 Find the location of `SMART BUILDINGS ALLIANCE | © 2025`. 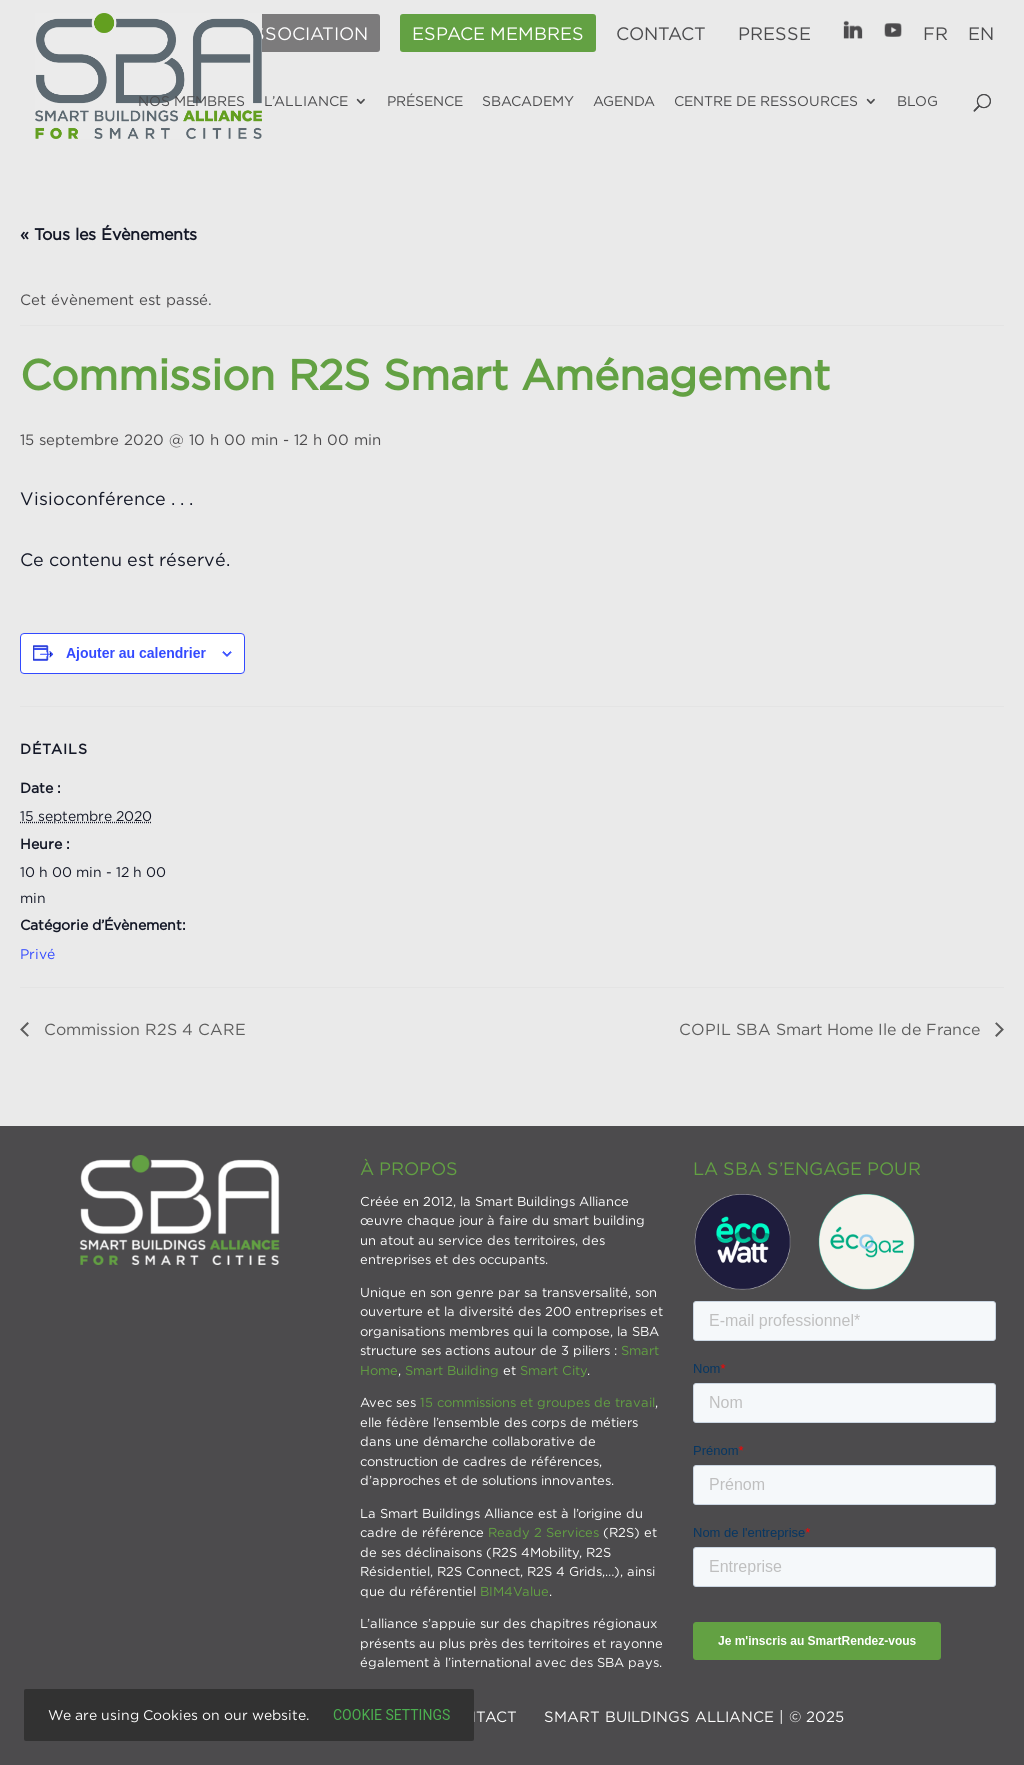

SMART BUILDINGS ALLIANCE | © 2025 is located at coordinates (694, 1716).